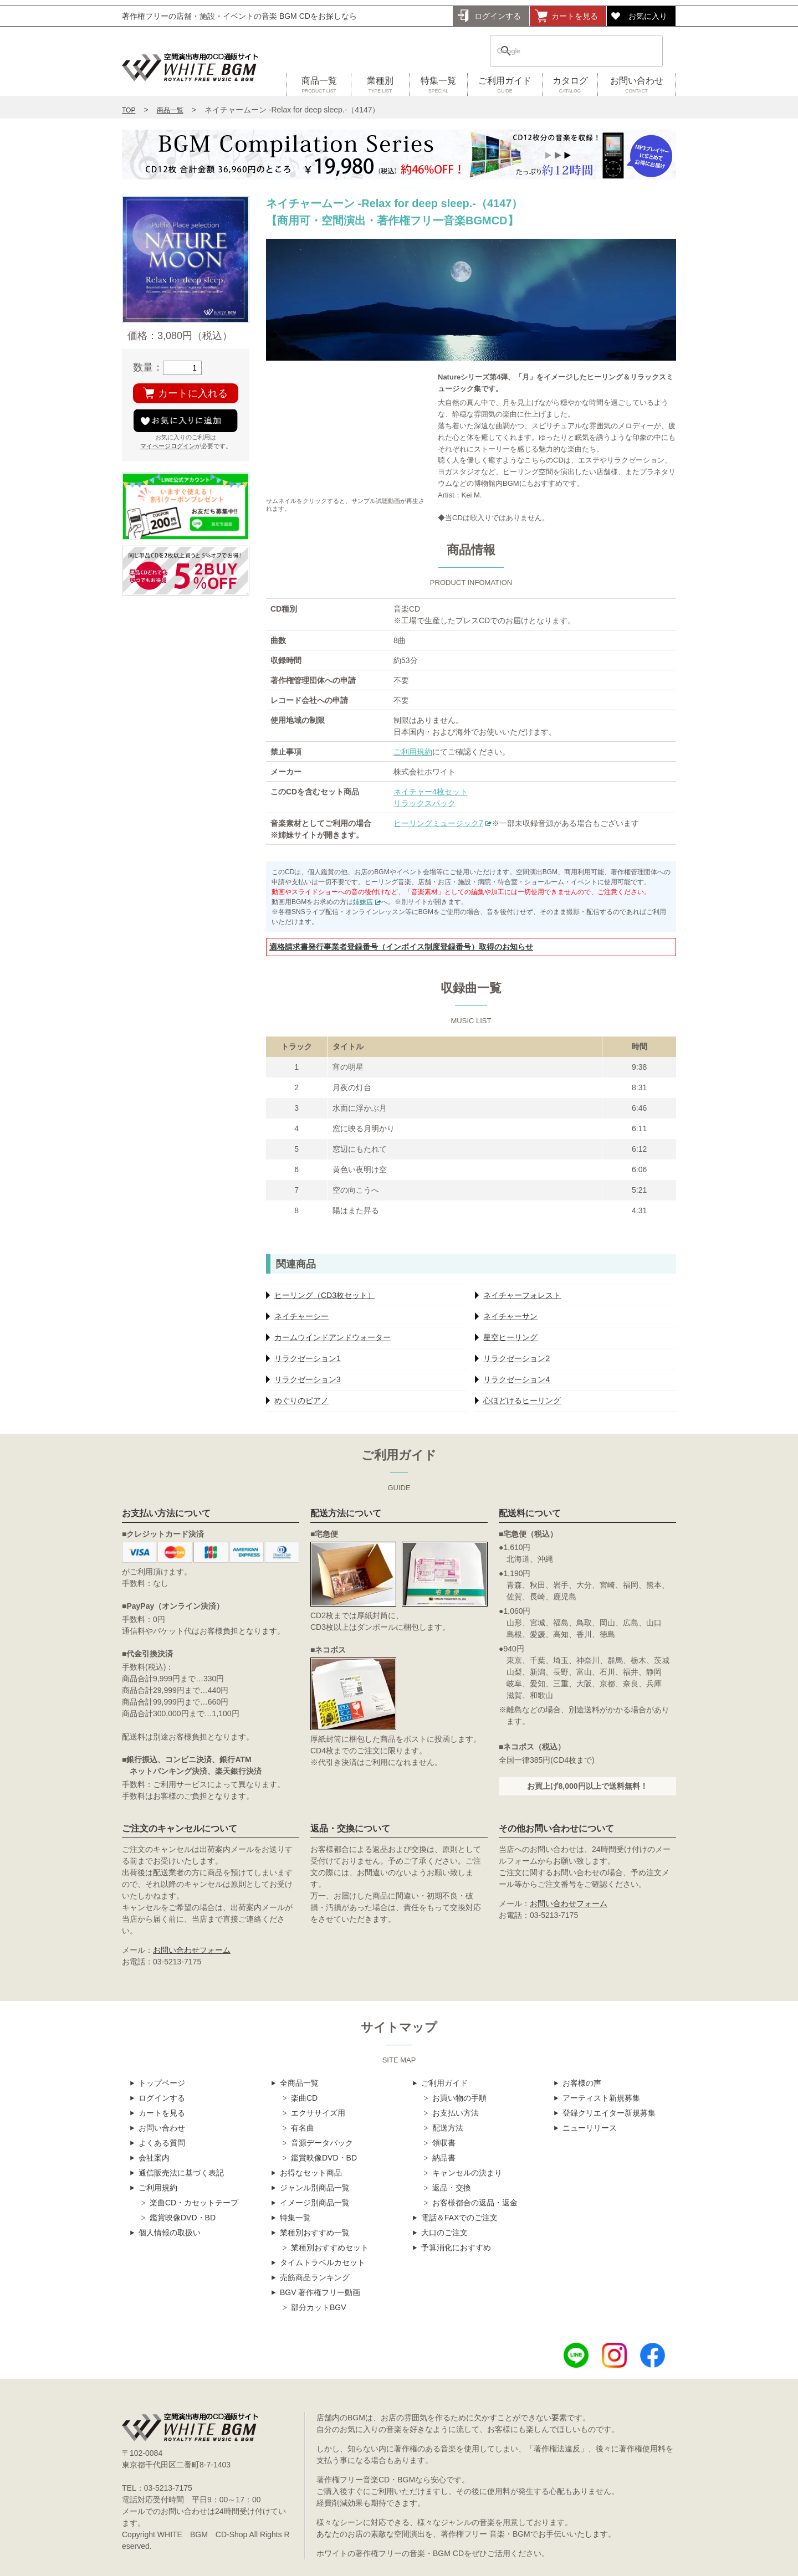 This screenshot has width=798, height=2576. I want to click on 有名曲, so click(302, 2127).